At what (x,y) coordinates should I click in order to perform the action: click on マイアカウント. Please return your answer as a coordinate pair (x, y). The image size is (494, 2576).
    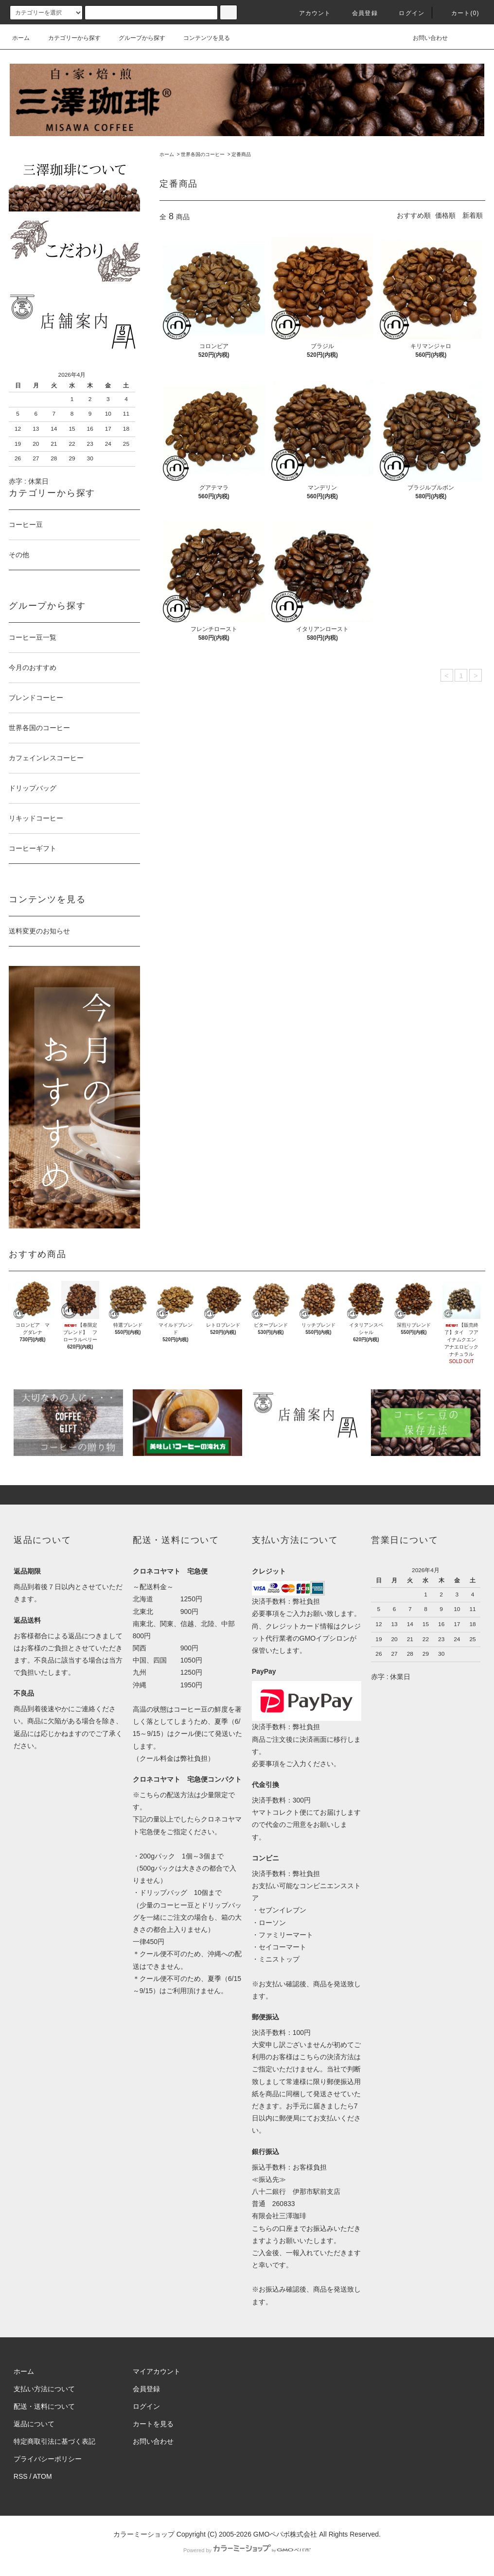
    Looking at the image, I should click on (156, 2371).